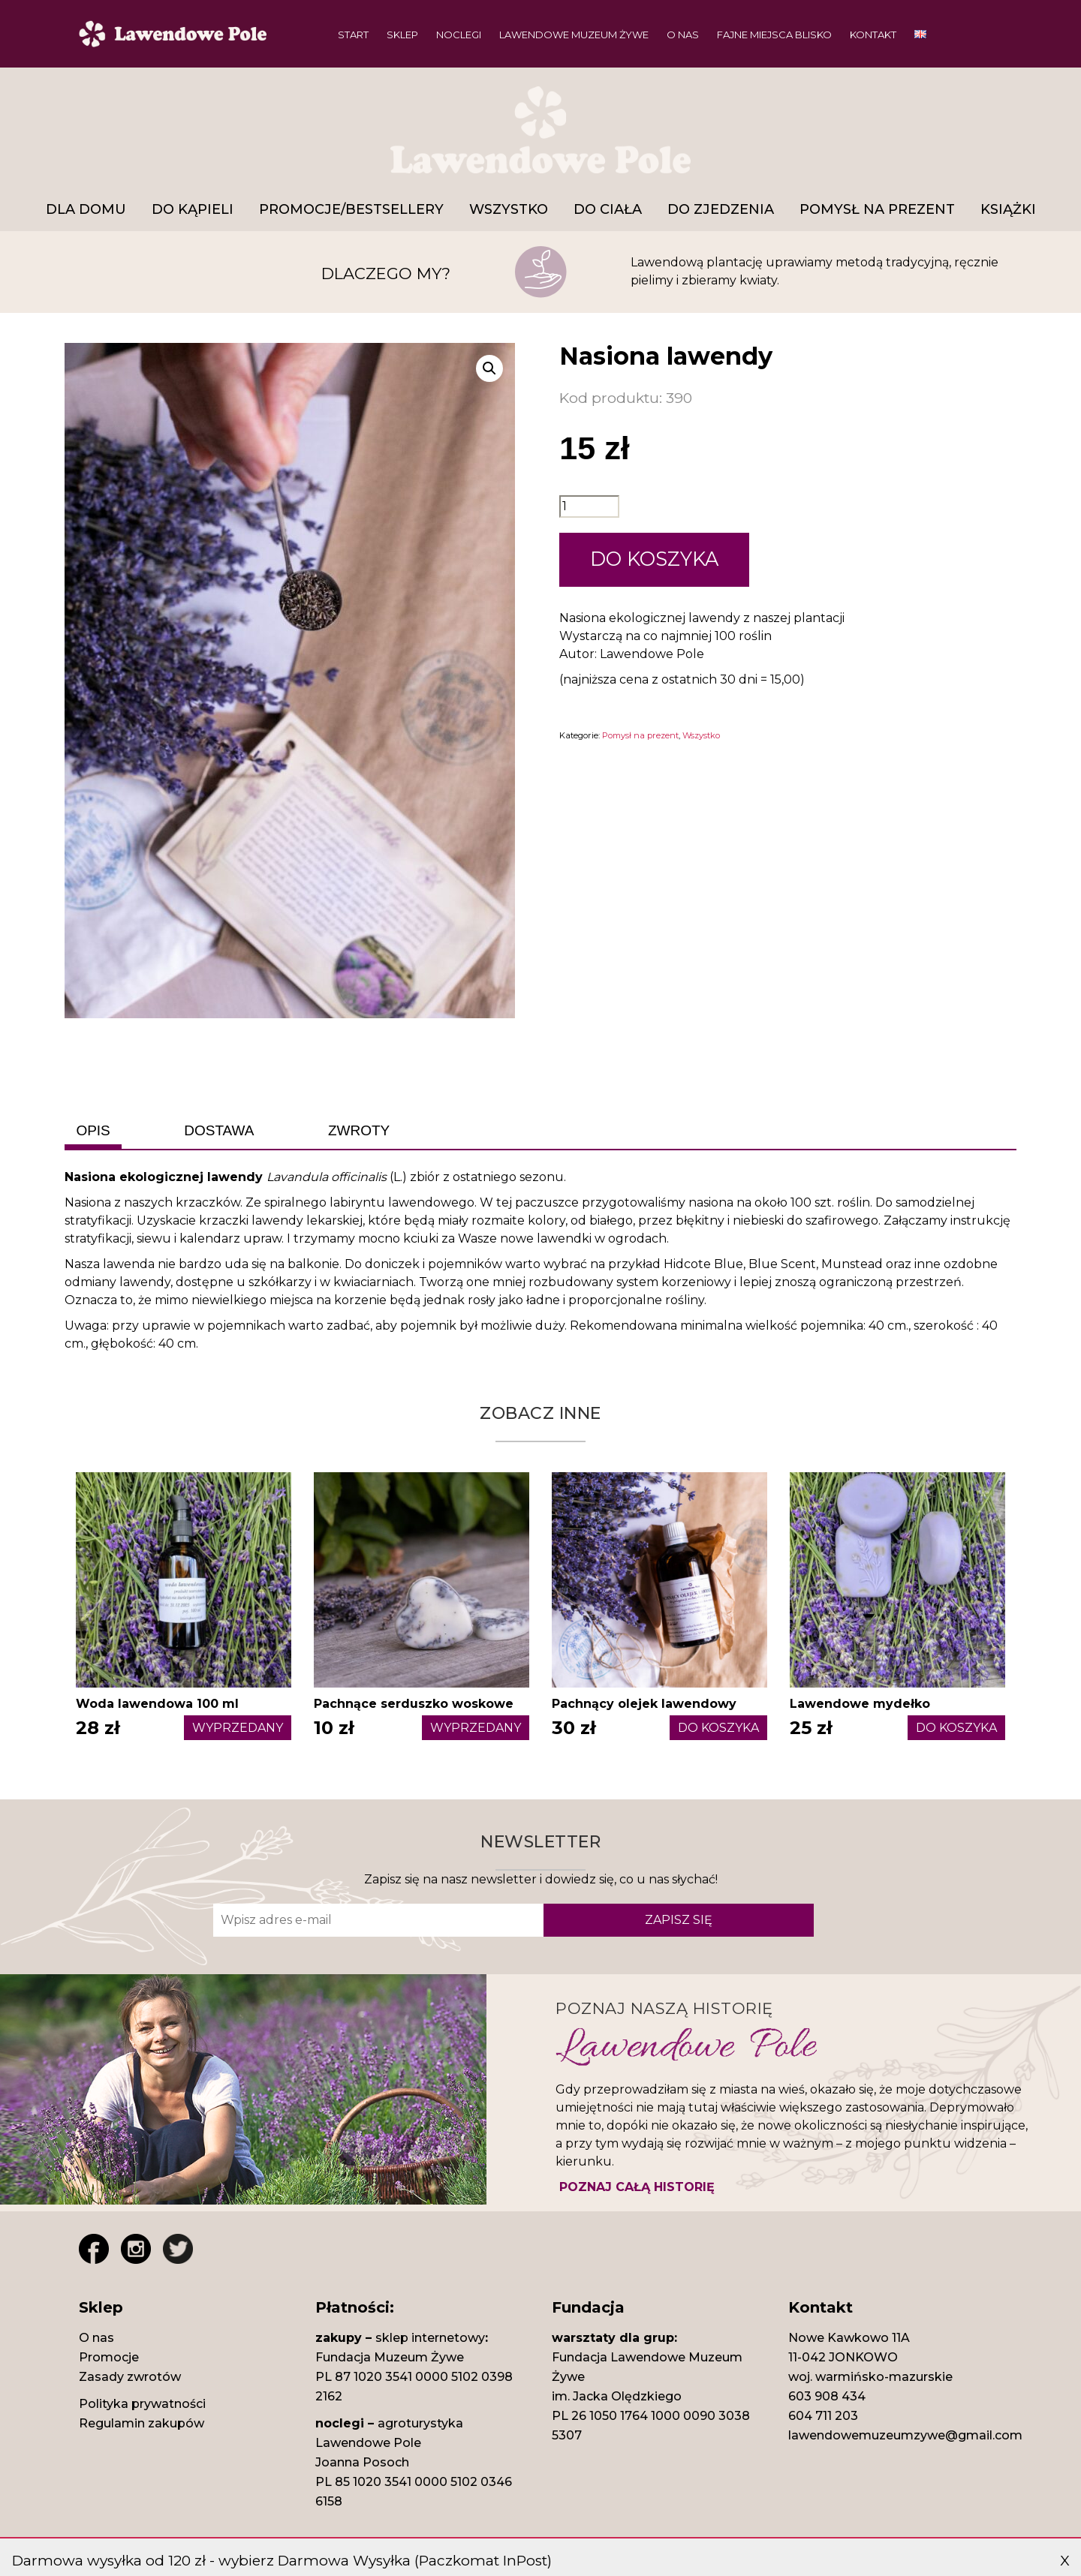  Describe the element at coordinates (873, 35) in the screenshot. I see `Kontakt` at that location.